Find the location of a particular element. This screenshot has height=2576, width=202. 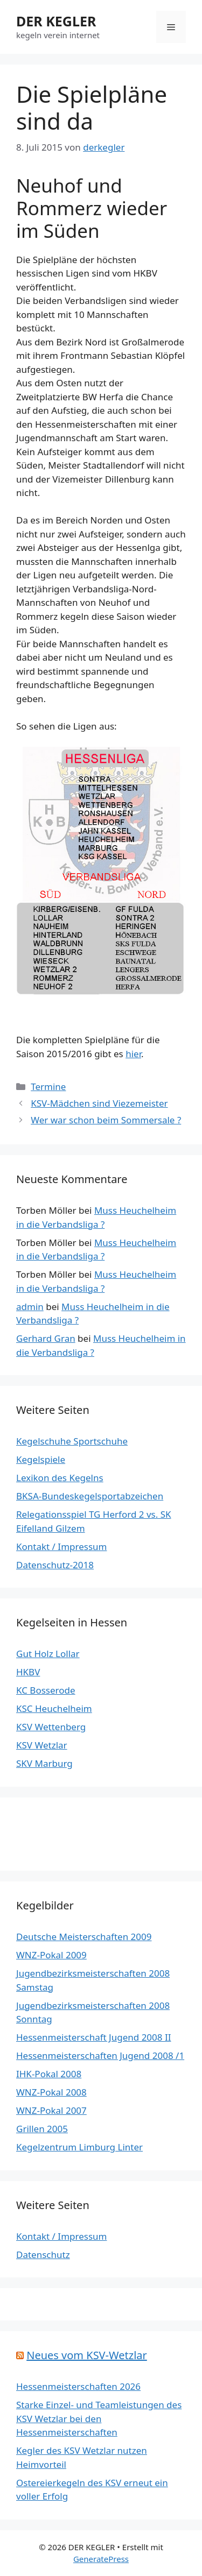

Wer war schon beim Sommersale ? is located at coordinates (106, 1120).